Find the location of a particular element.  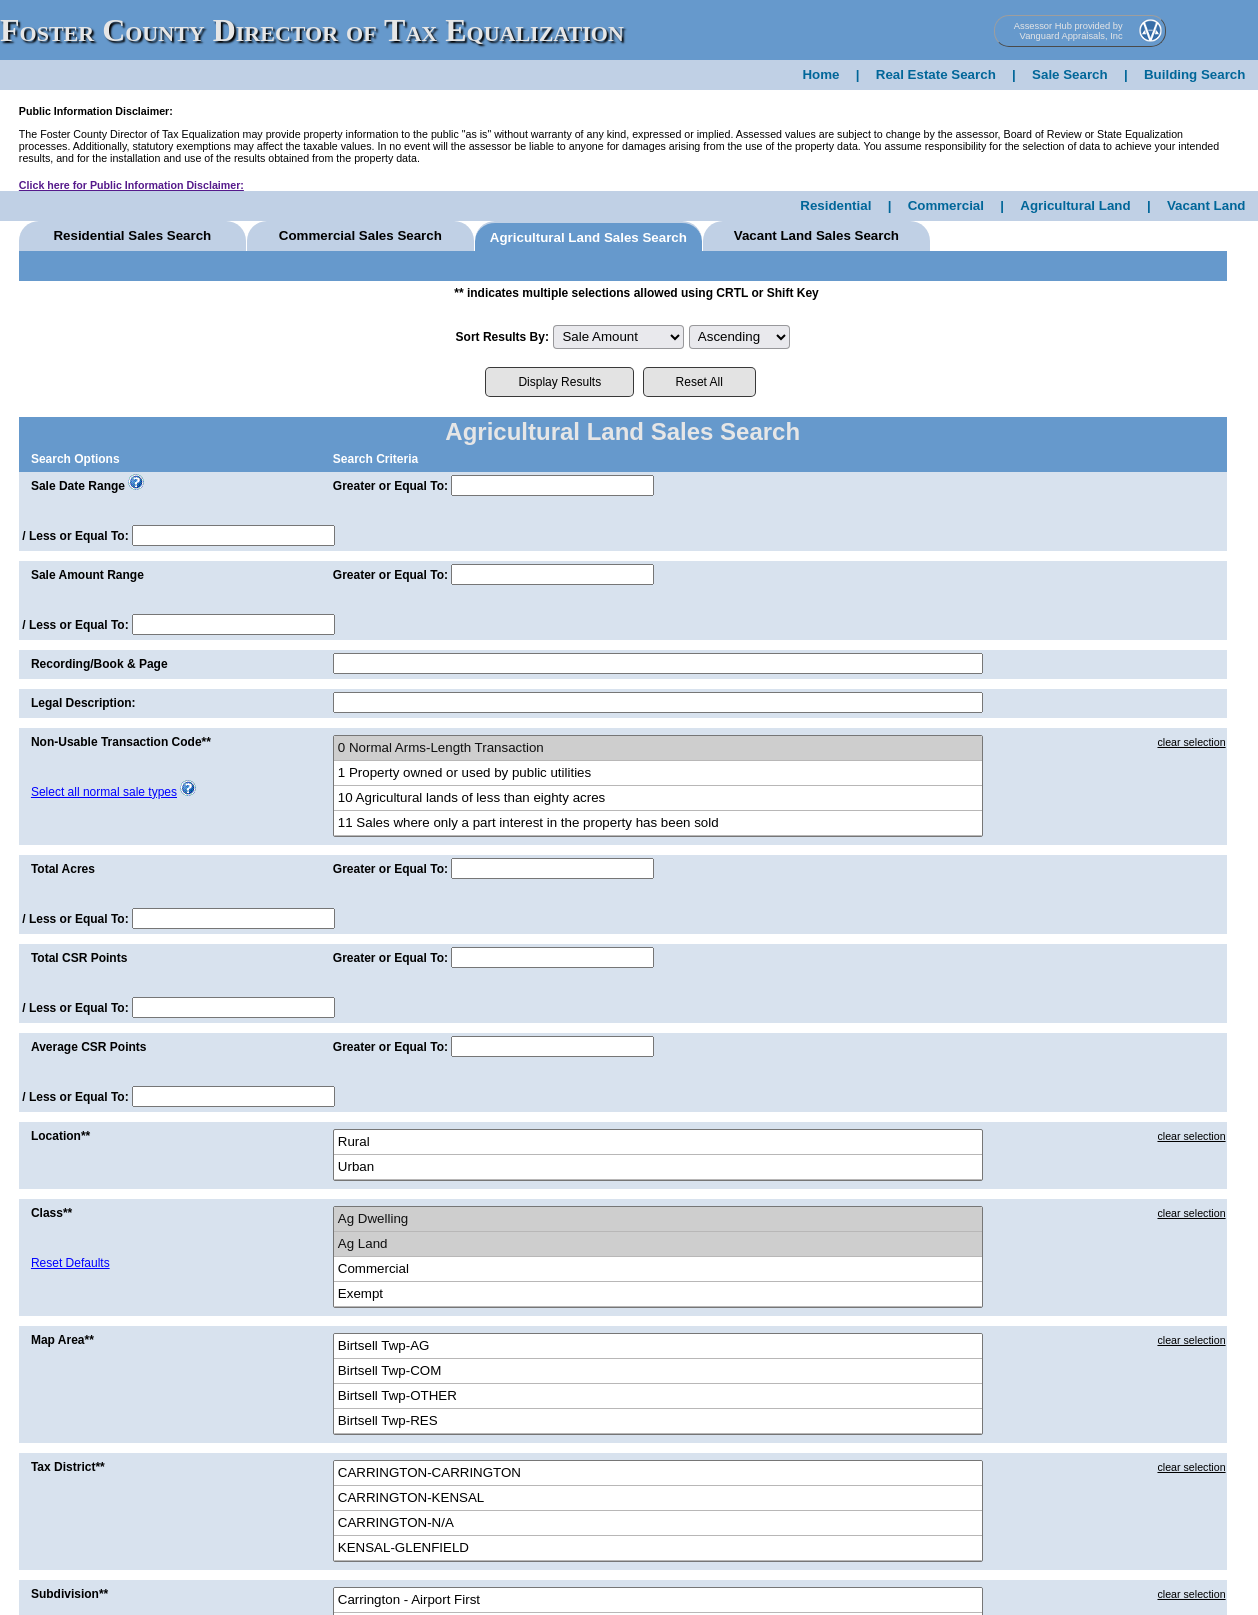

Urban is located at coordinates (658, 1167).